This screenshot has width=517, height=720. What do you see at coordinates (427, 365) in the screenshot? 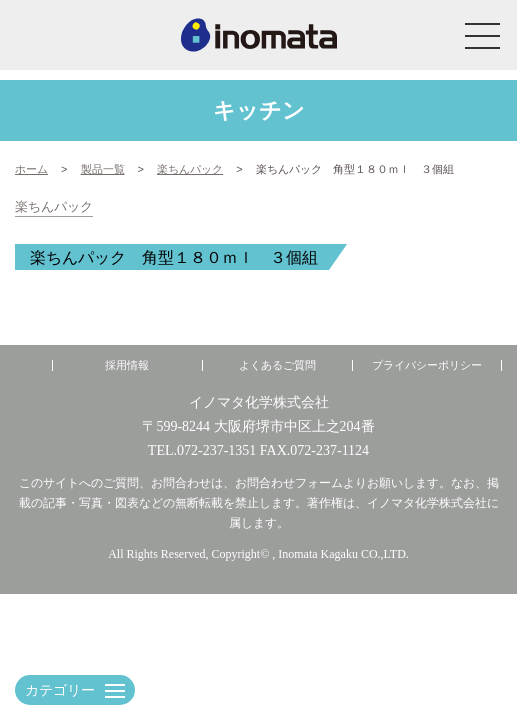
I see `プライバシーポリシー` at bounding box center [427, 365].